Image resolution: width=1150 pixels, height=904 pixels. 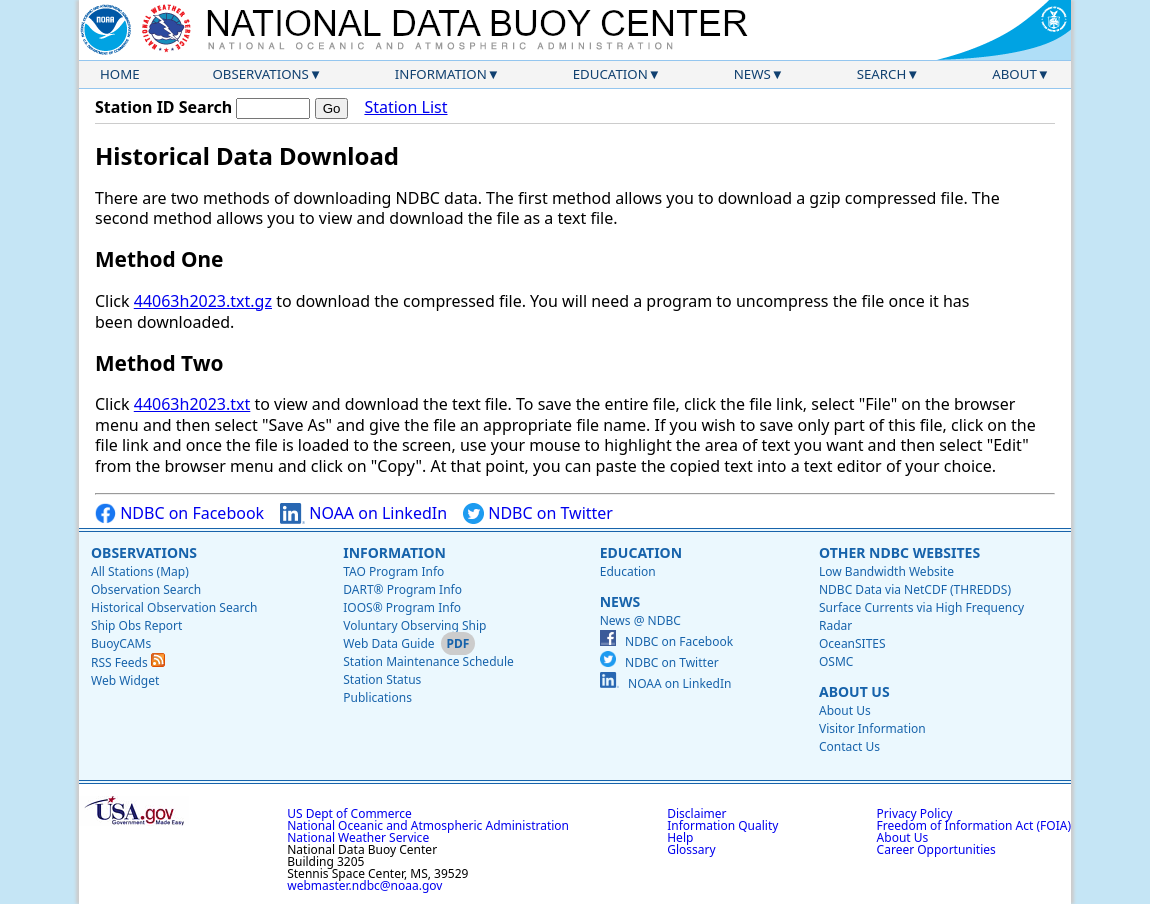 I want to click on webmaster.ndbc@noaa.gov, so click(x=364, y=885).